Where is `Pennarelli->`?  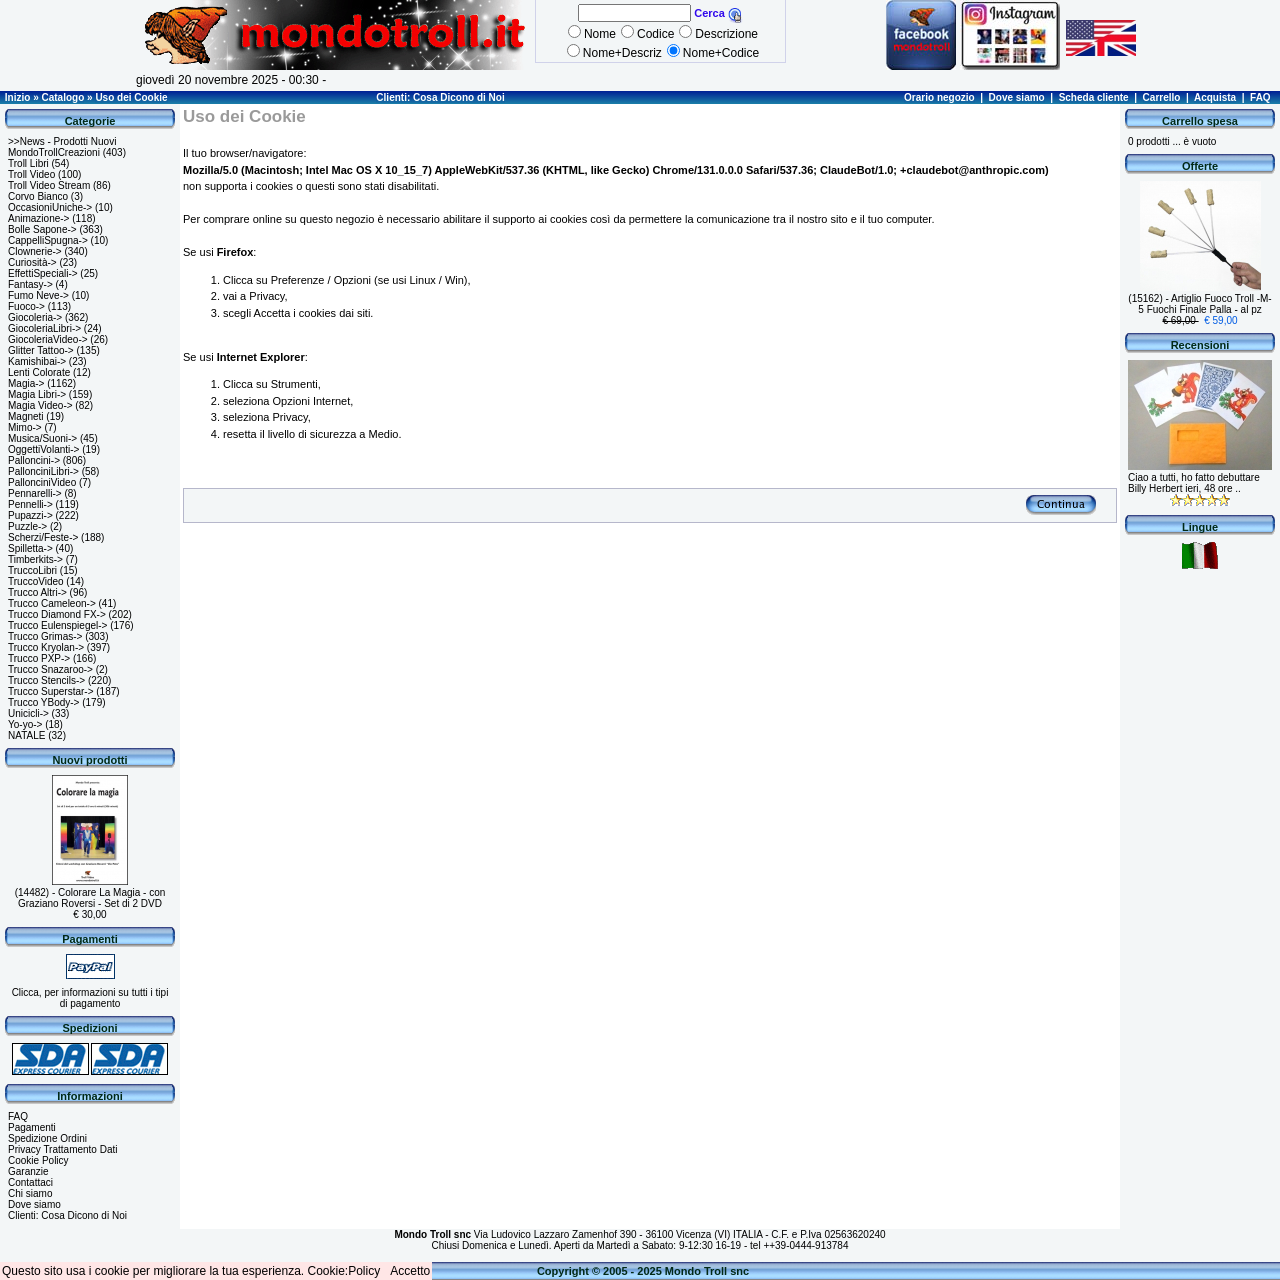 Pennarelli-> is located at coordinates (35, 493).